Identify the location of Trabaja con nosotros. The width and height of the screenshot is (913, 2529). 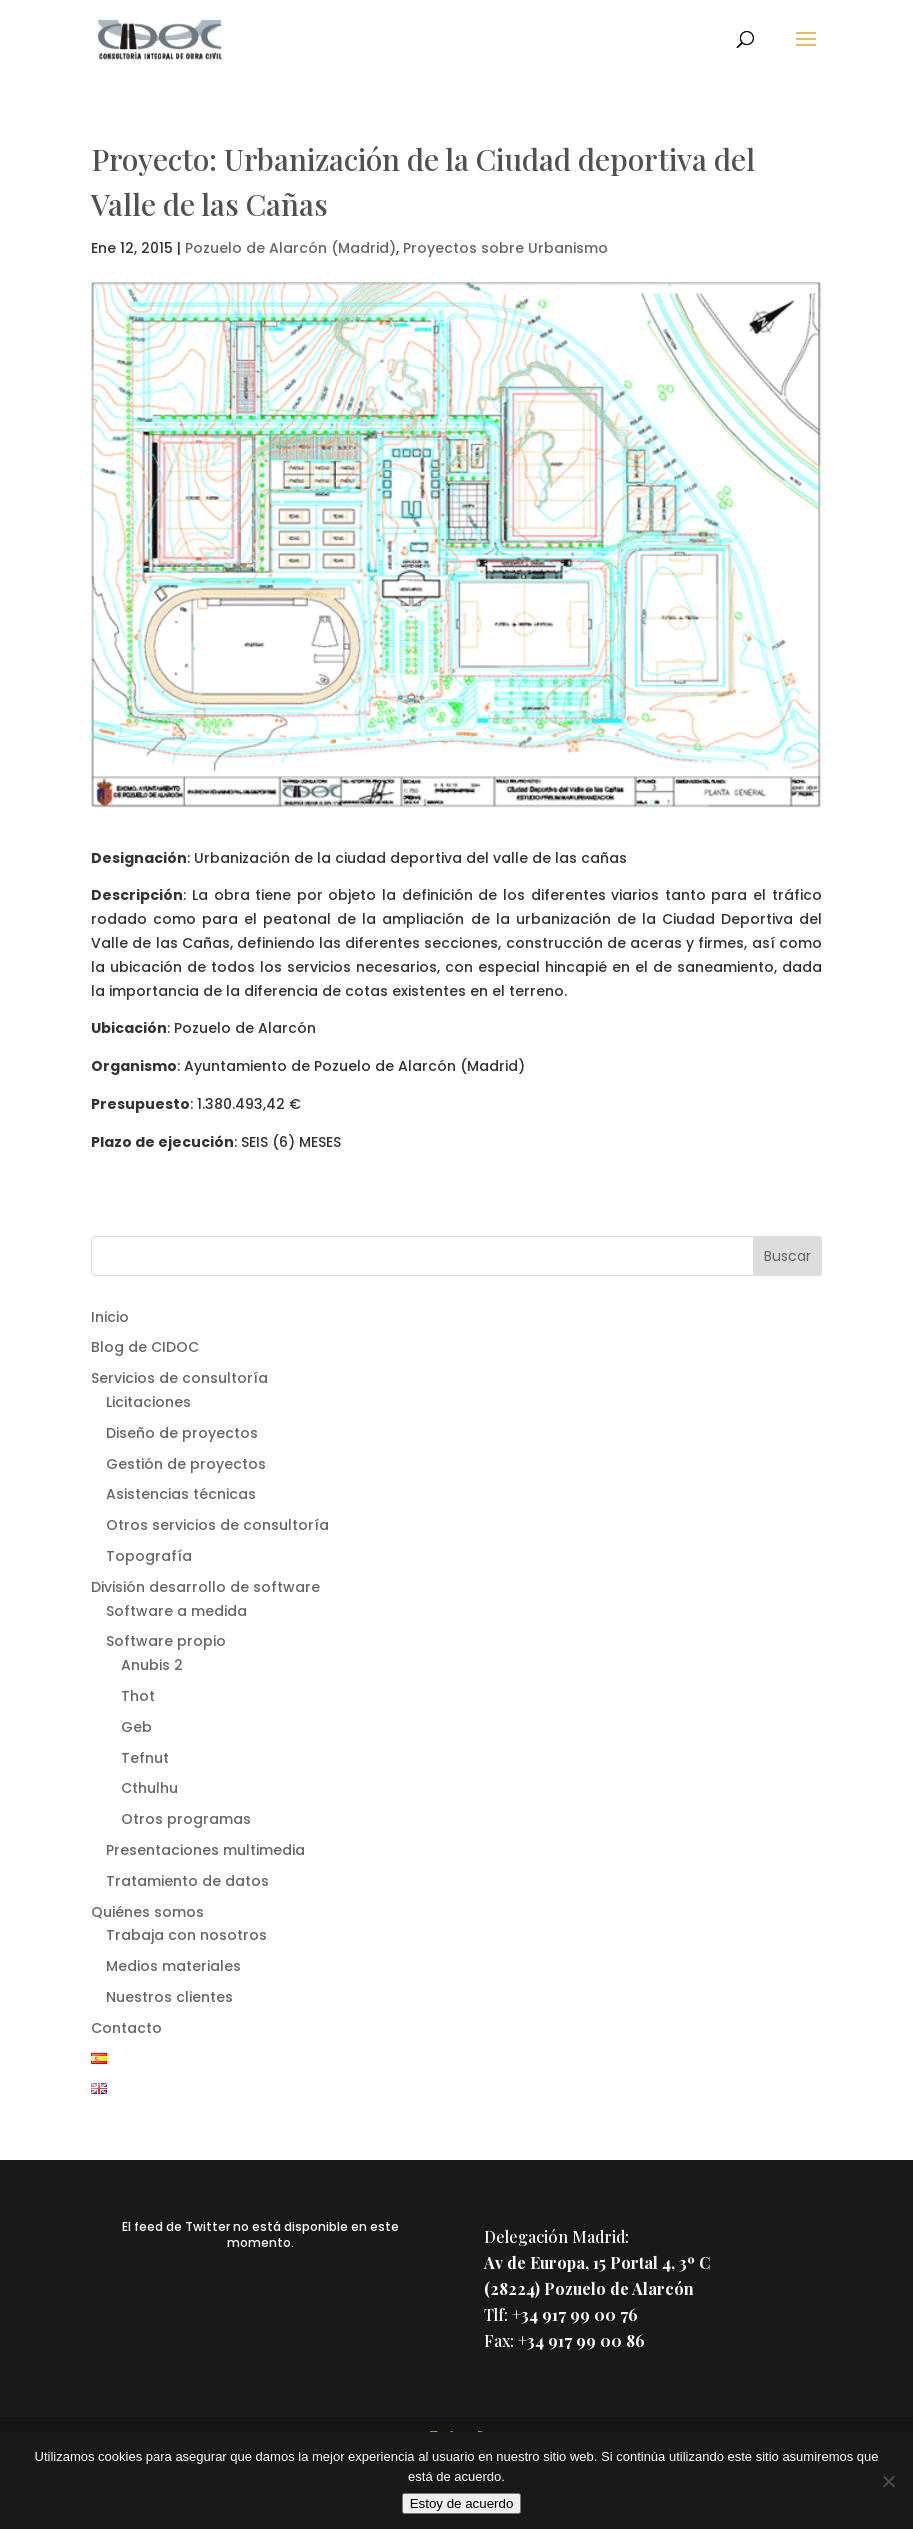
(186, 1935).